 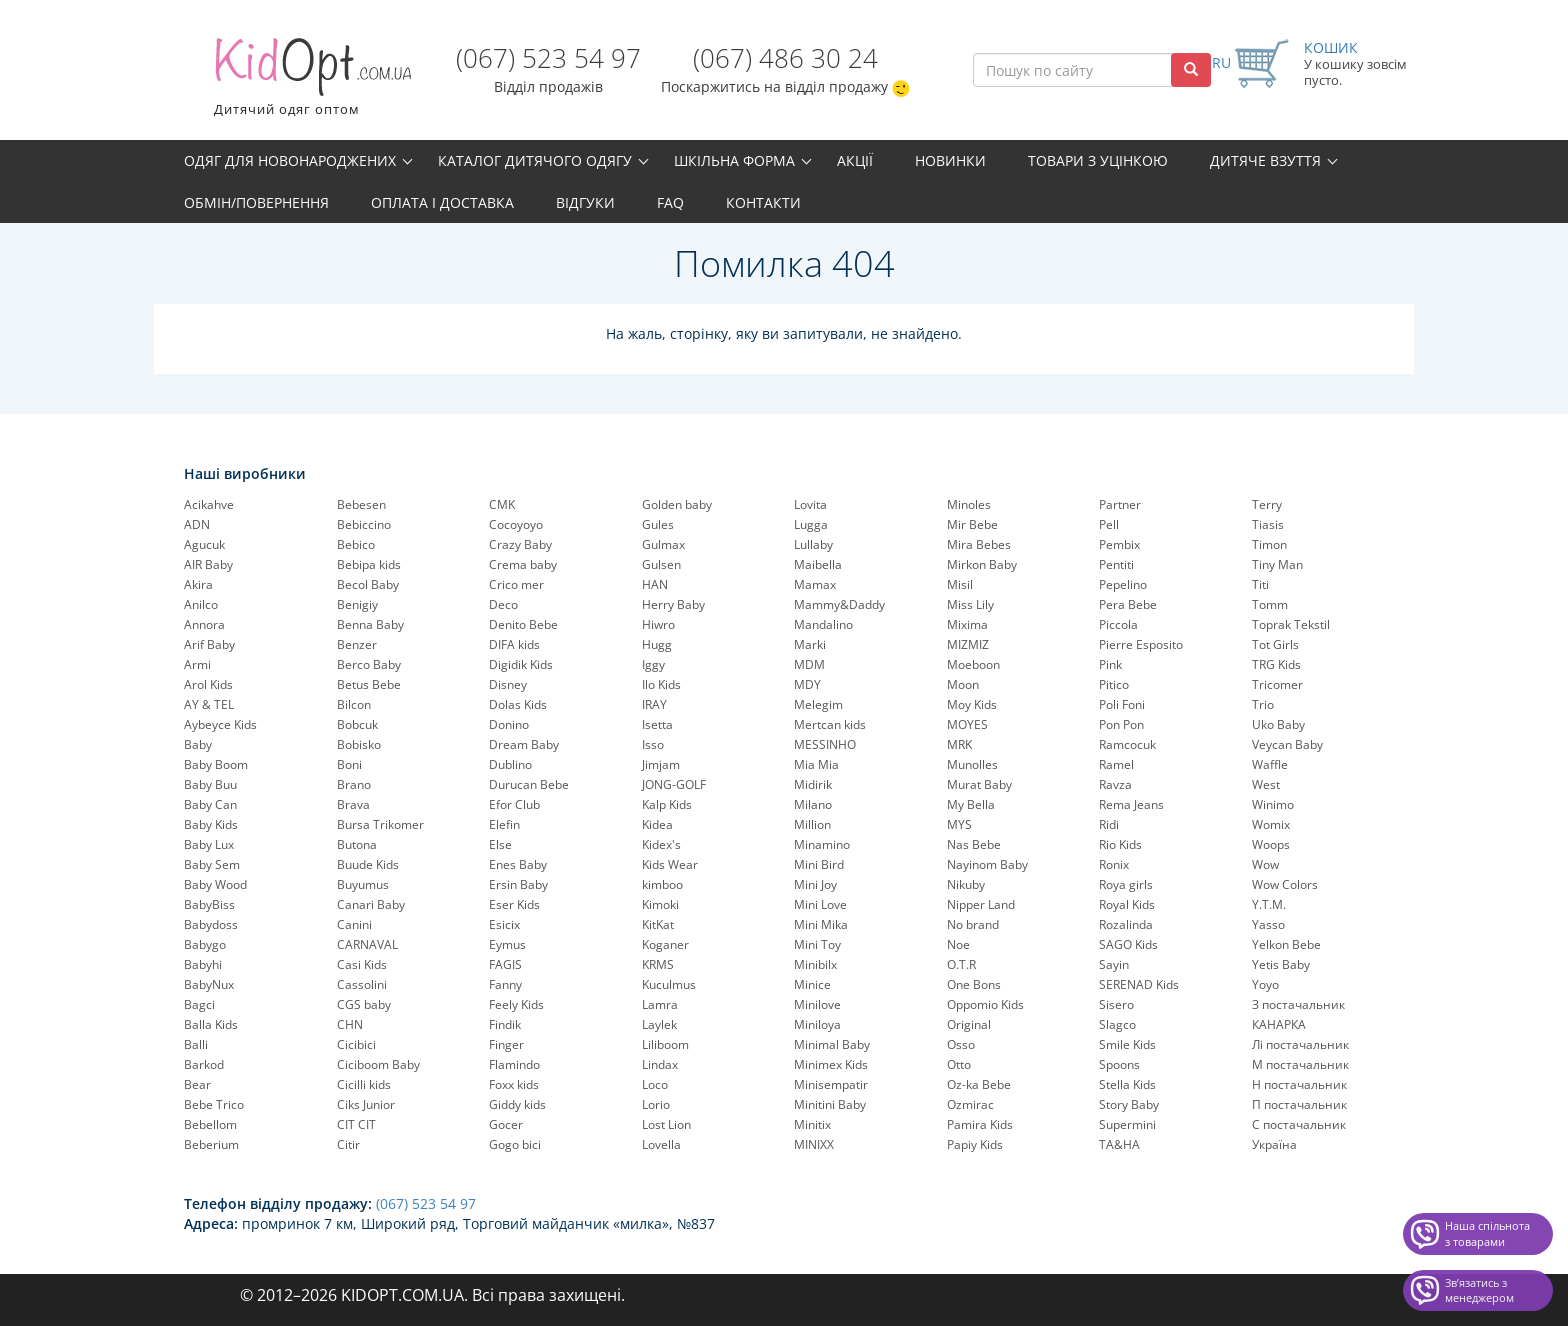 I want to click on Milano, so click(x=813, y=804).